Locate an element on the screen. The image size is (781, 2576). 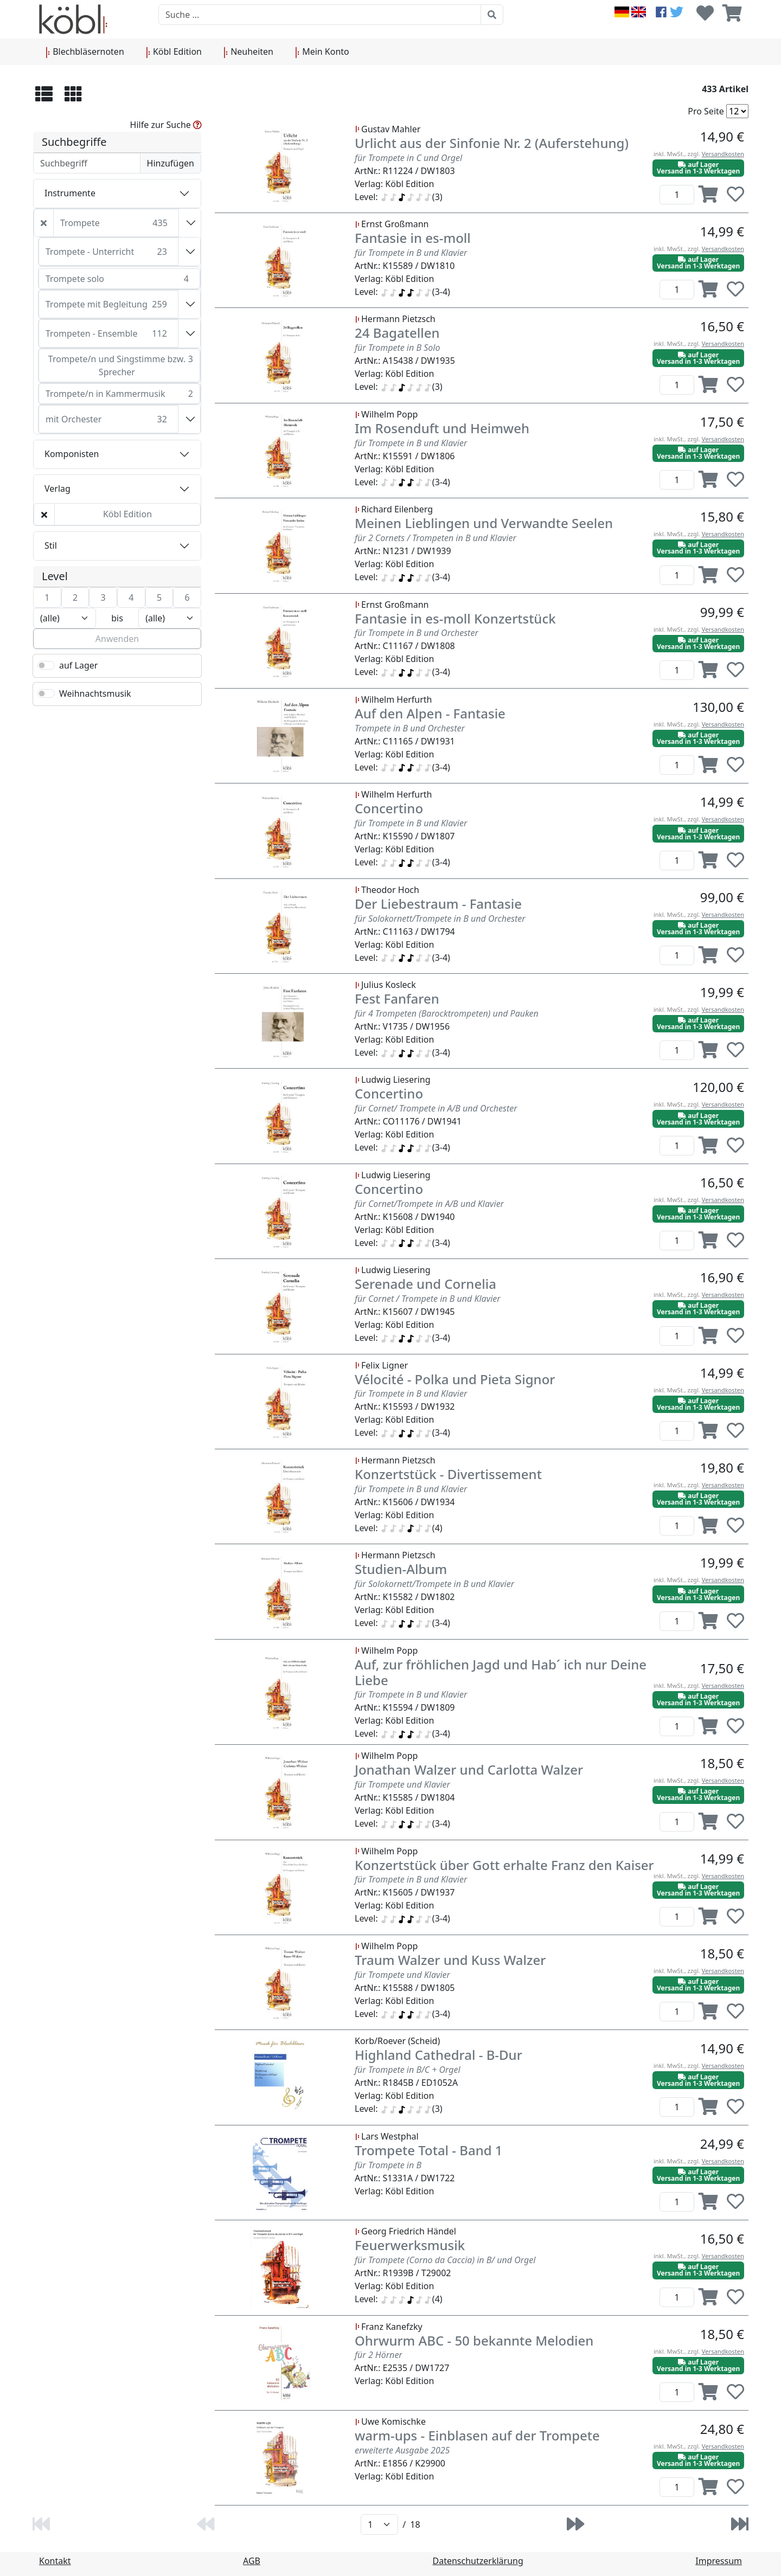
für Trompete in B und Orchester is located at coordinates (416, 633).